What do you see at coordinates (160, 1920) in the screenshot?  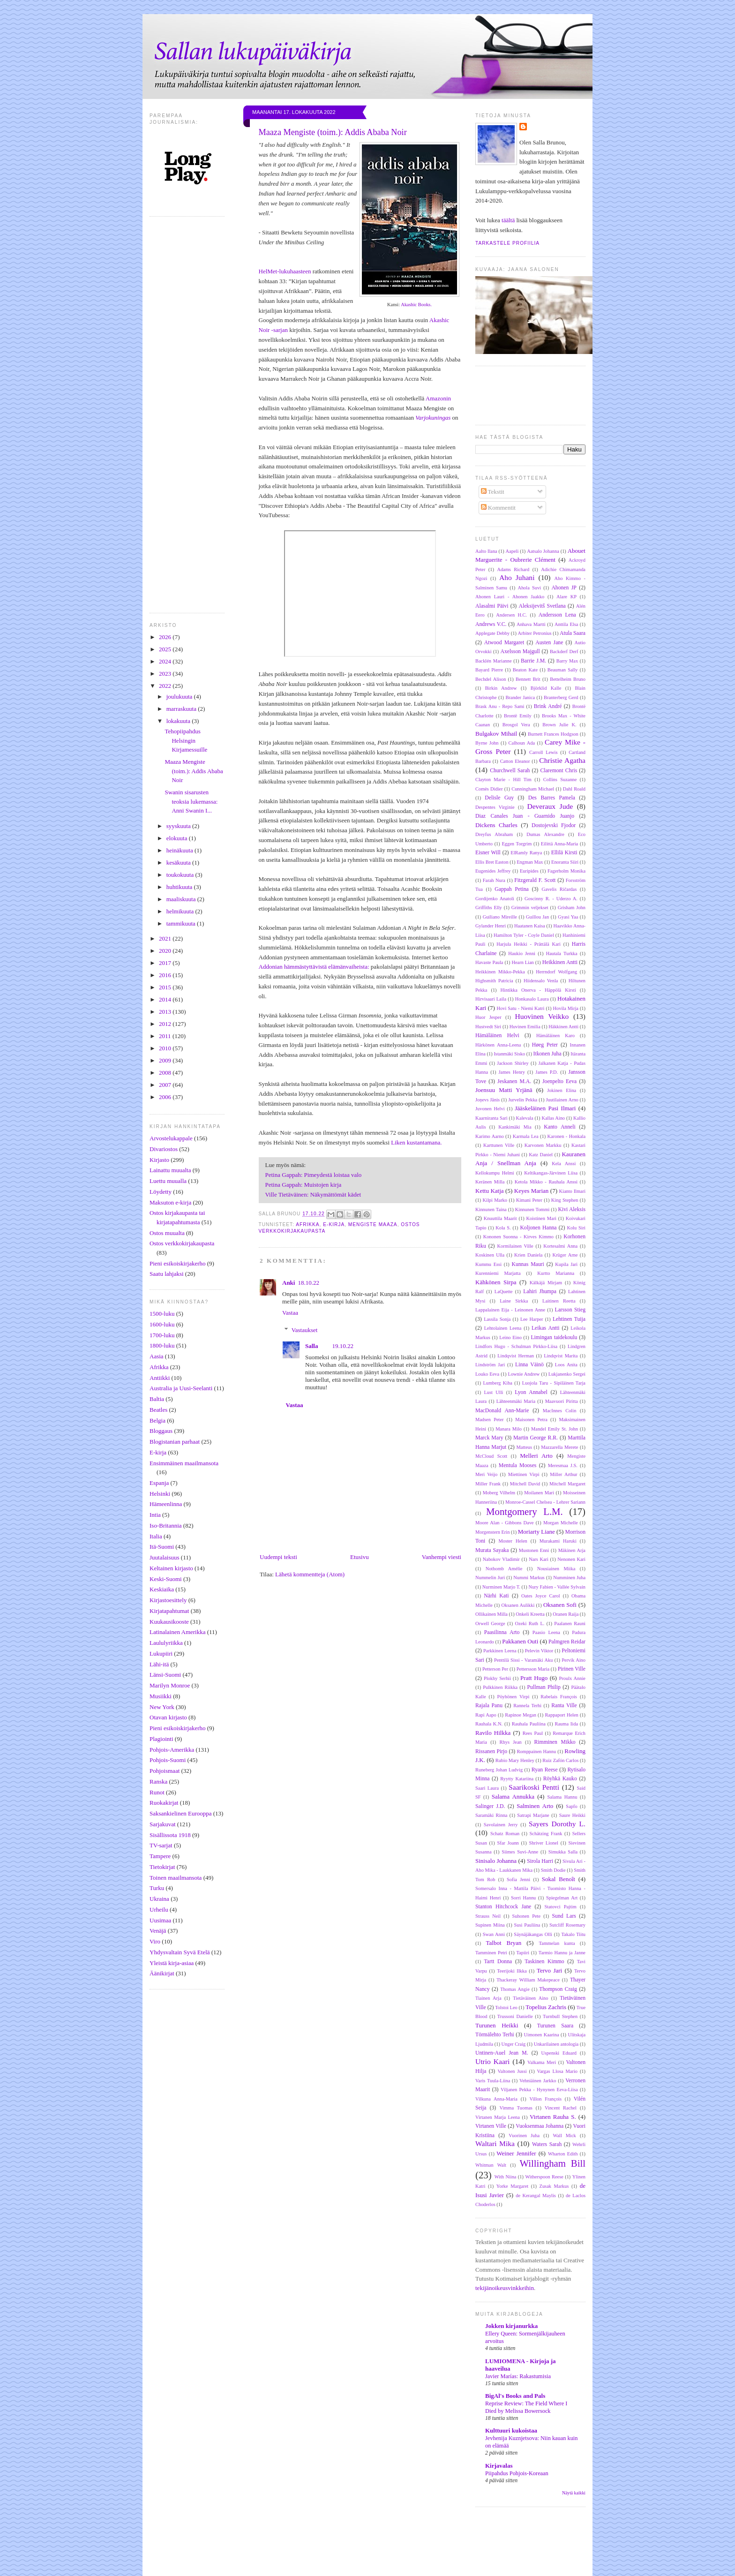 I see `Uusimaa` at bounding box center [160, 1920].